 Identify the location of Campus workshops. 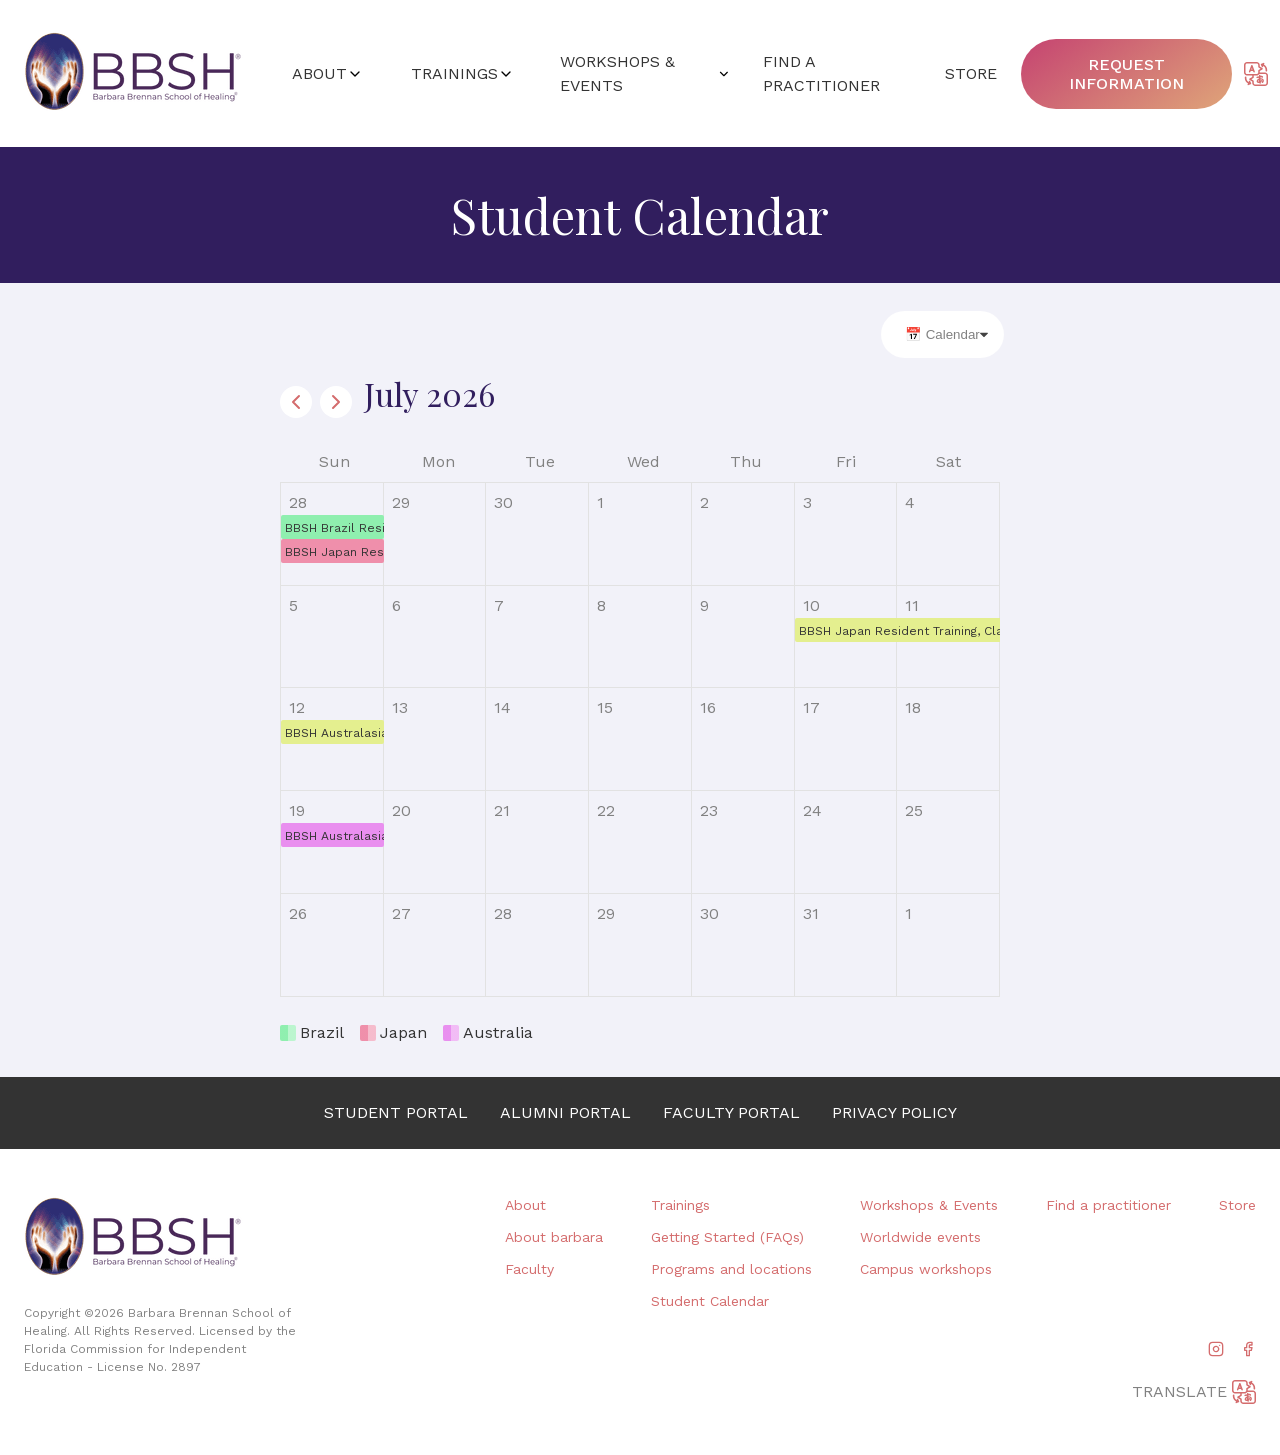
(926, 1269).